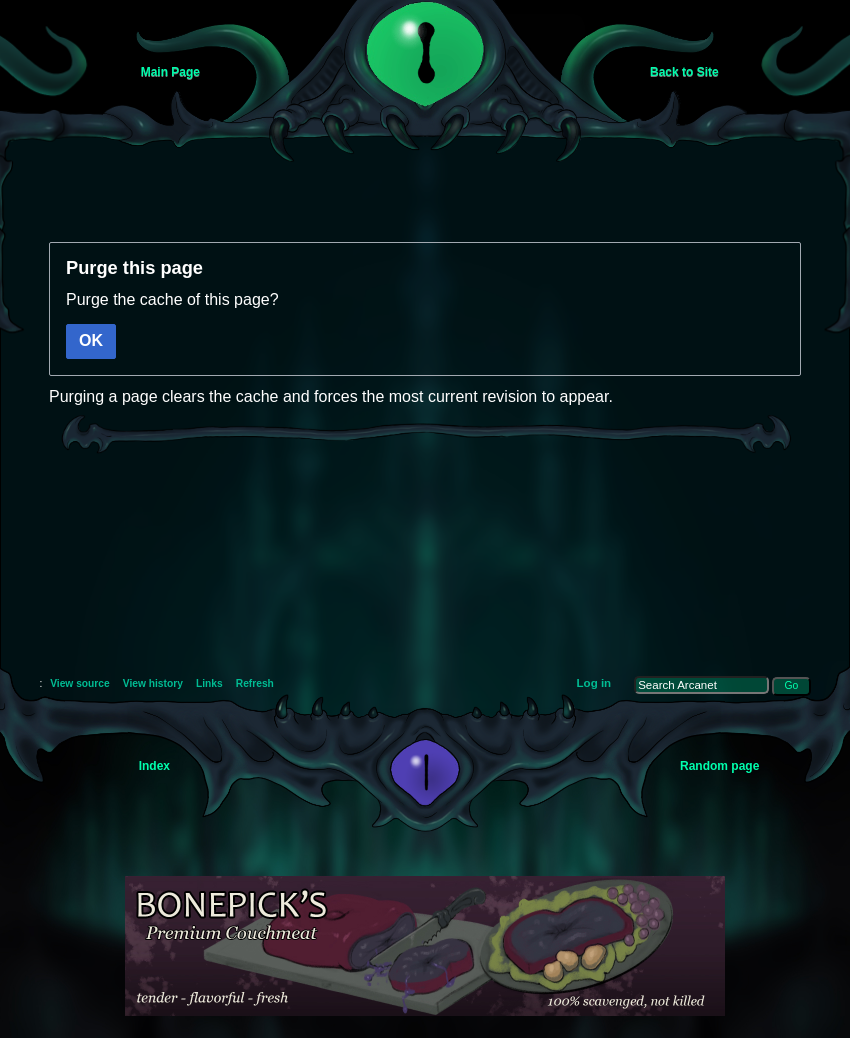 The image size is (850, 1038). Describe the element at coordinates (719, 766) in the screenshot. I see `Random page` at that location.